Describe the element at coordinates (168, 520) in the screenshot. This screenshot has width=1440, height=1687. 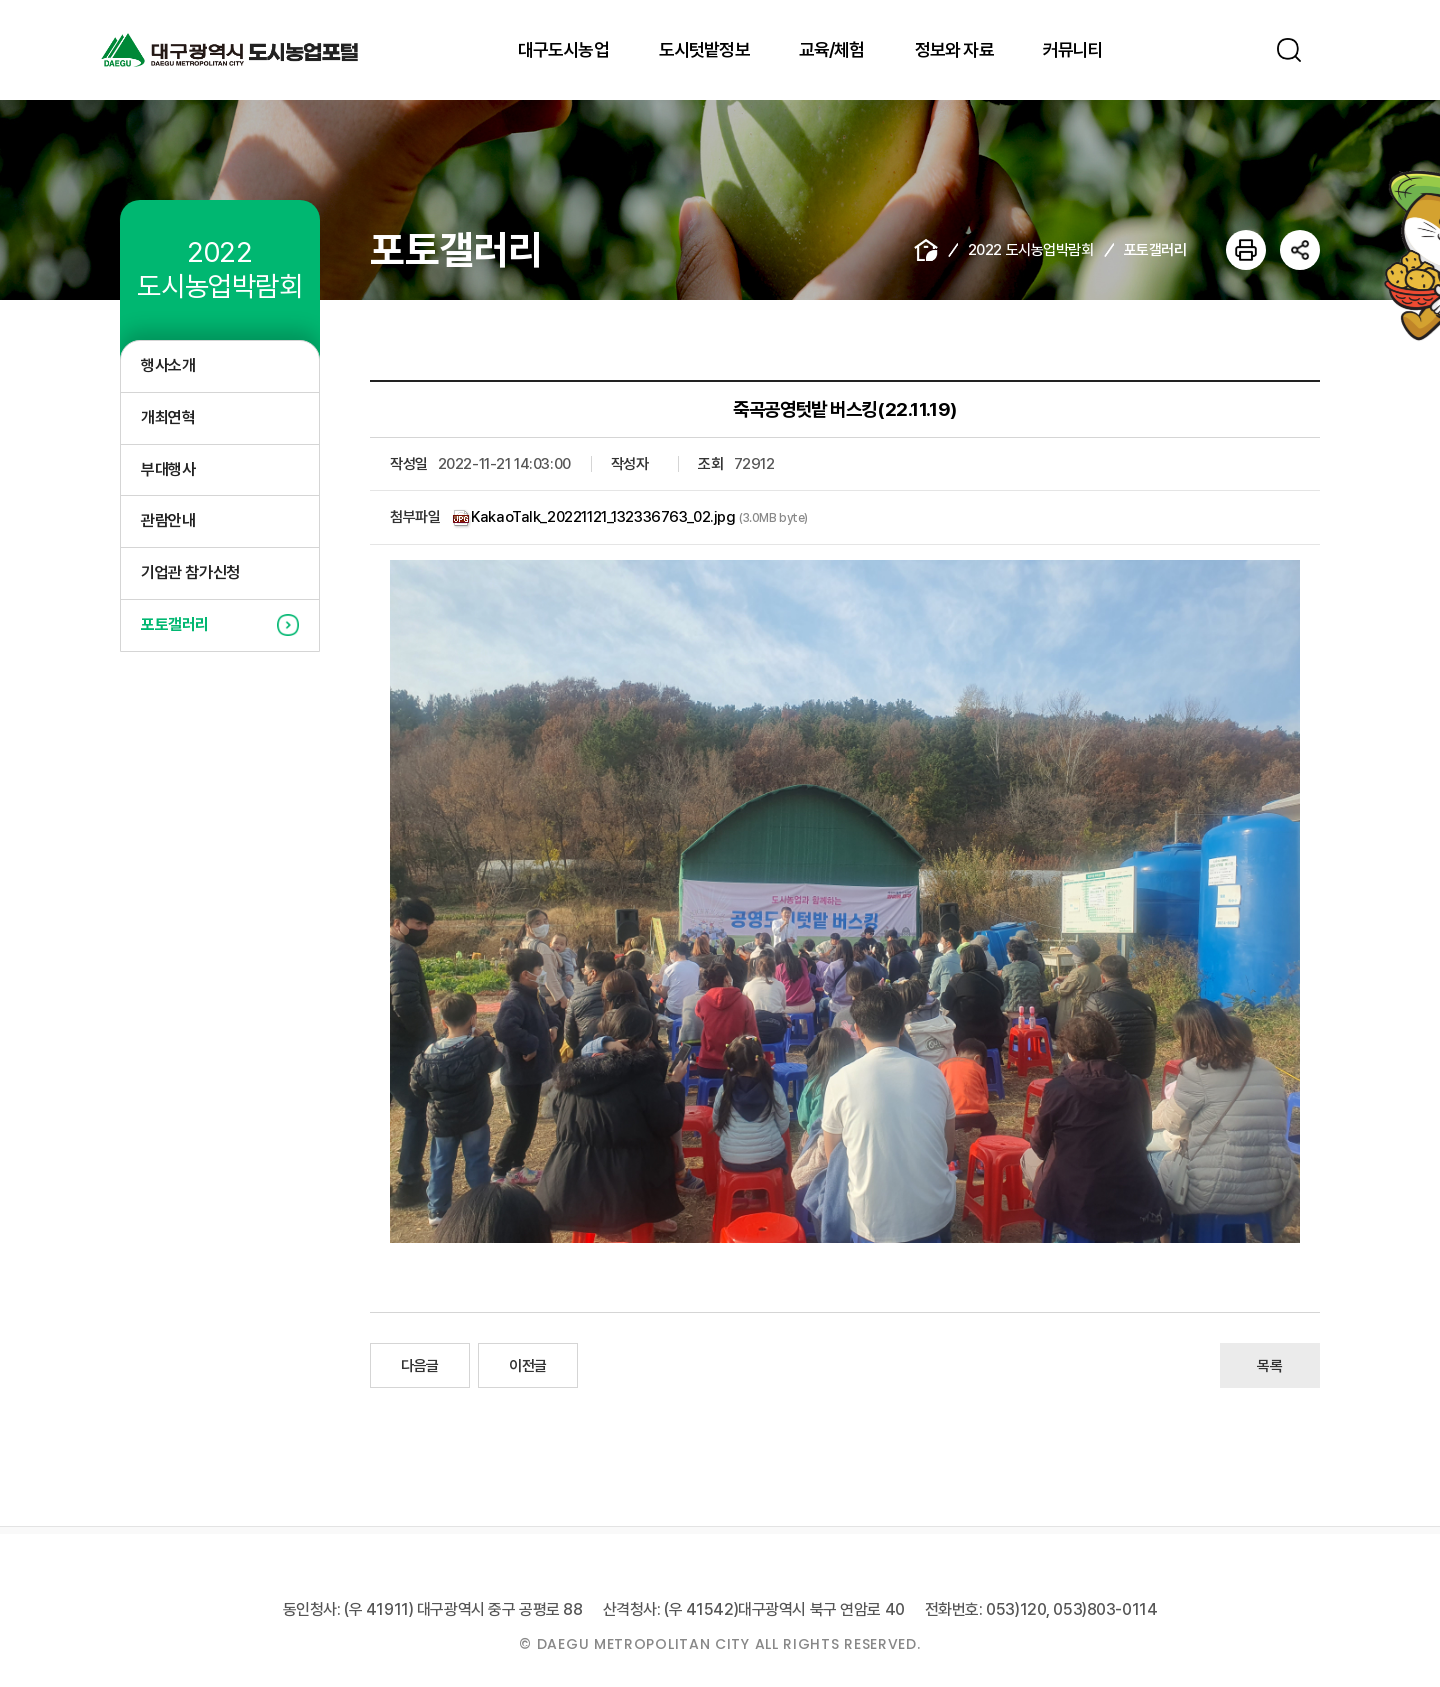
I see `관람안내` at that location.